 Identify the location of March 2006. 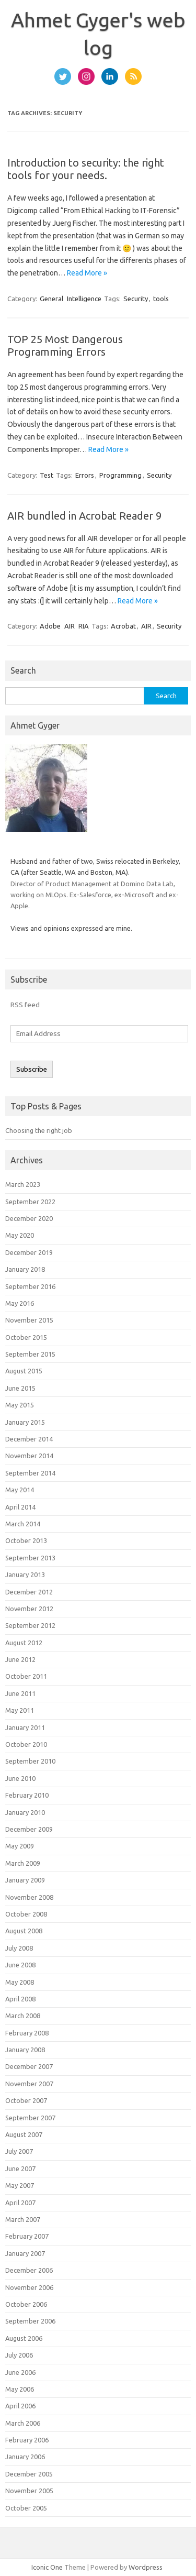
(22, 2423).